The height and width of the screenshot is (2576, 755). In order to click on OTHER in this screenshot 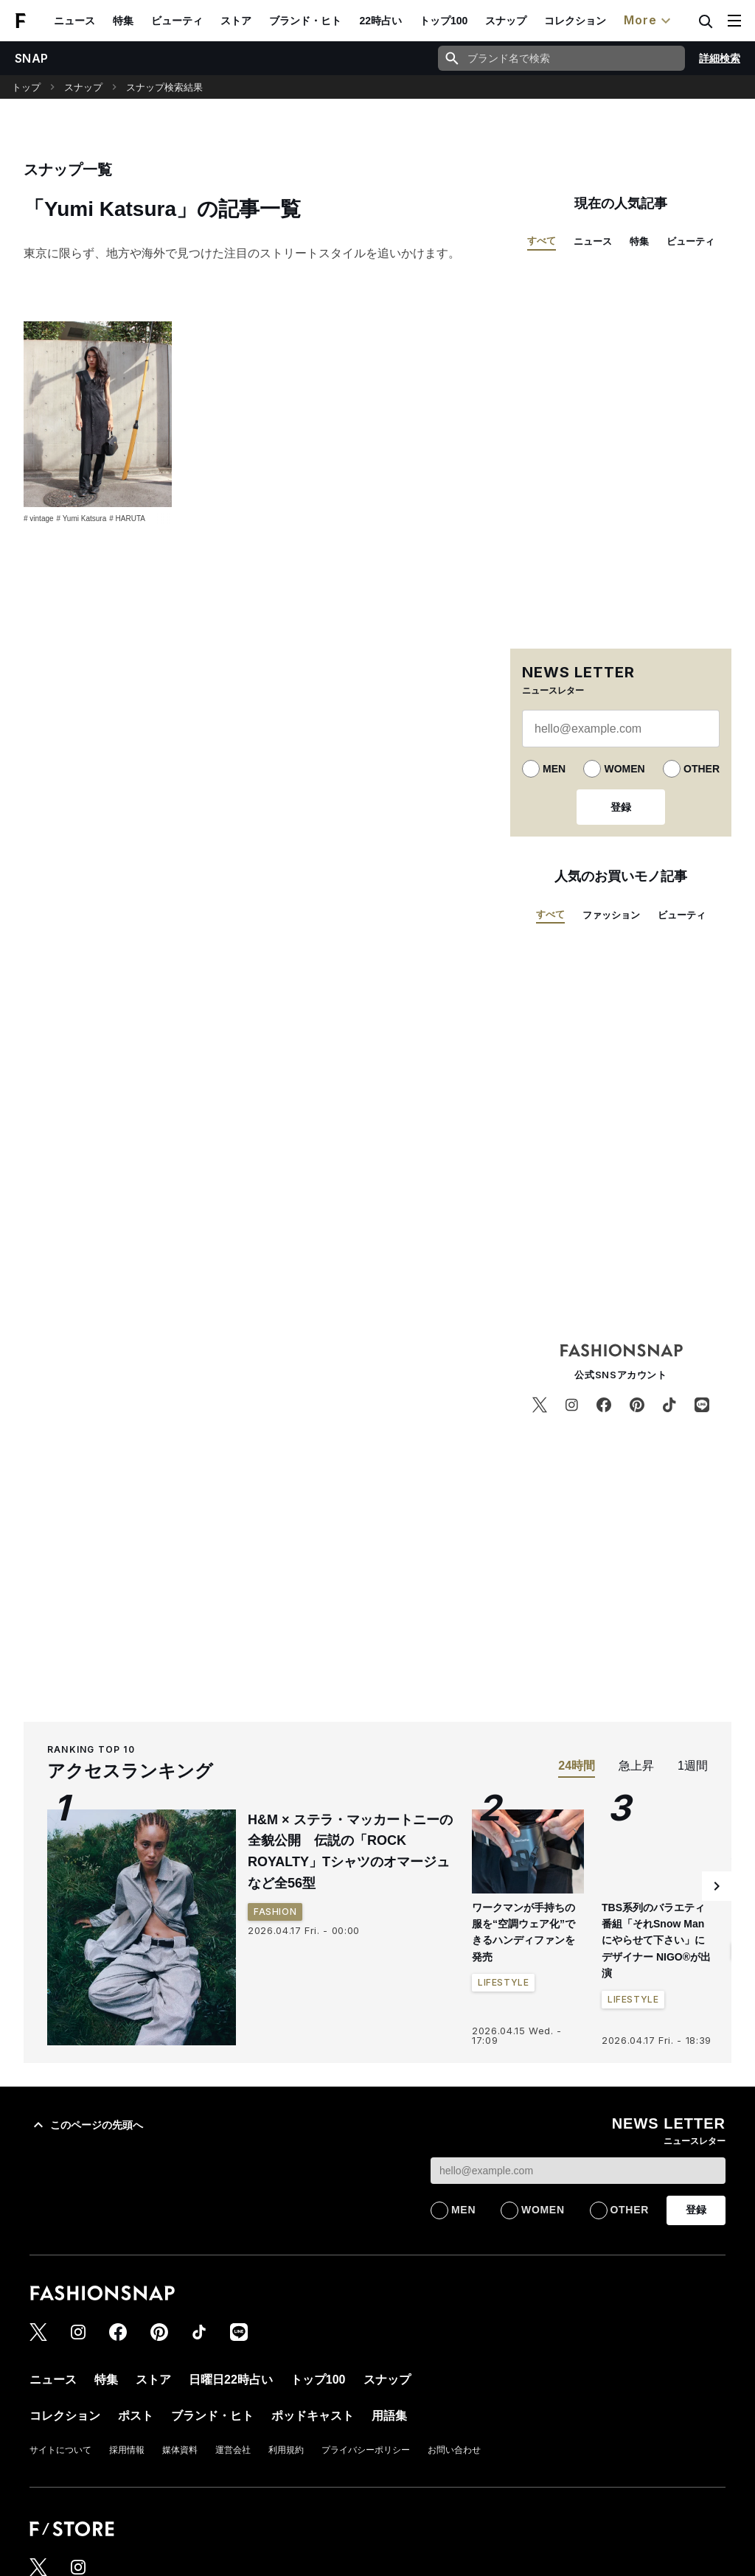, I will do `click(701, 769)`.